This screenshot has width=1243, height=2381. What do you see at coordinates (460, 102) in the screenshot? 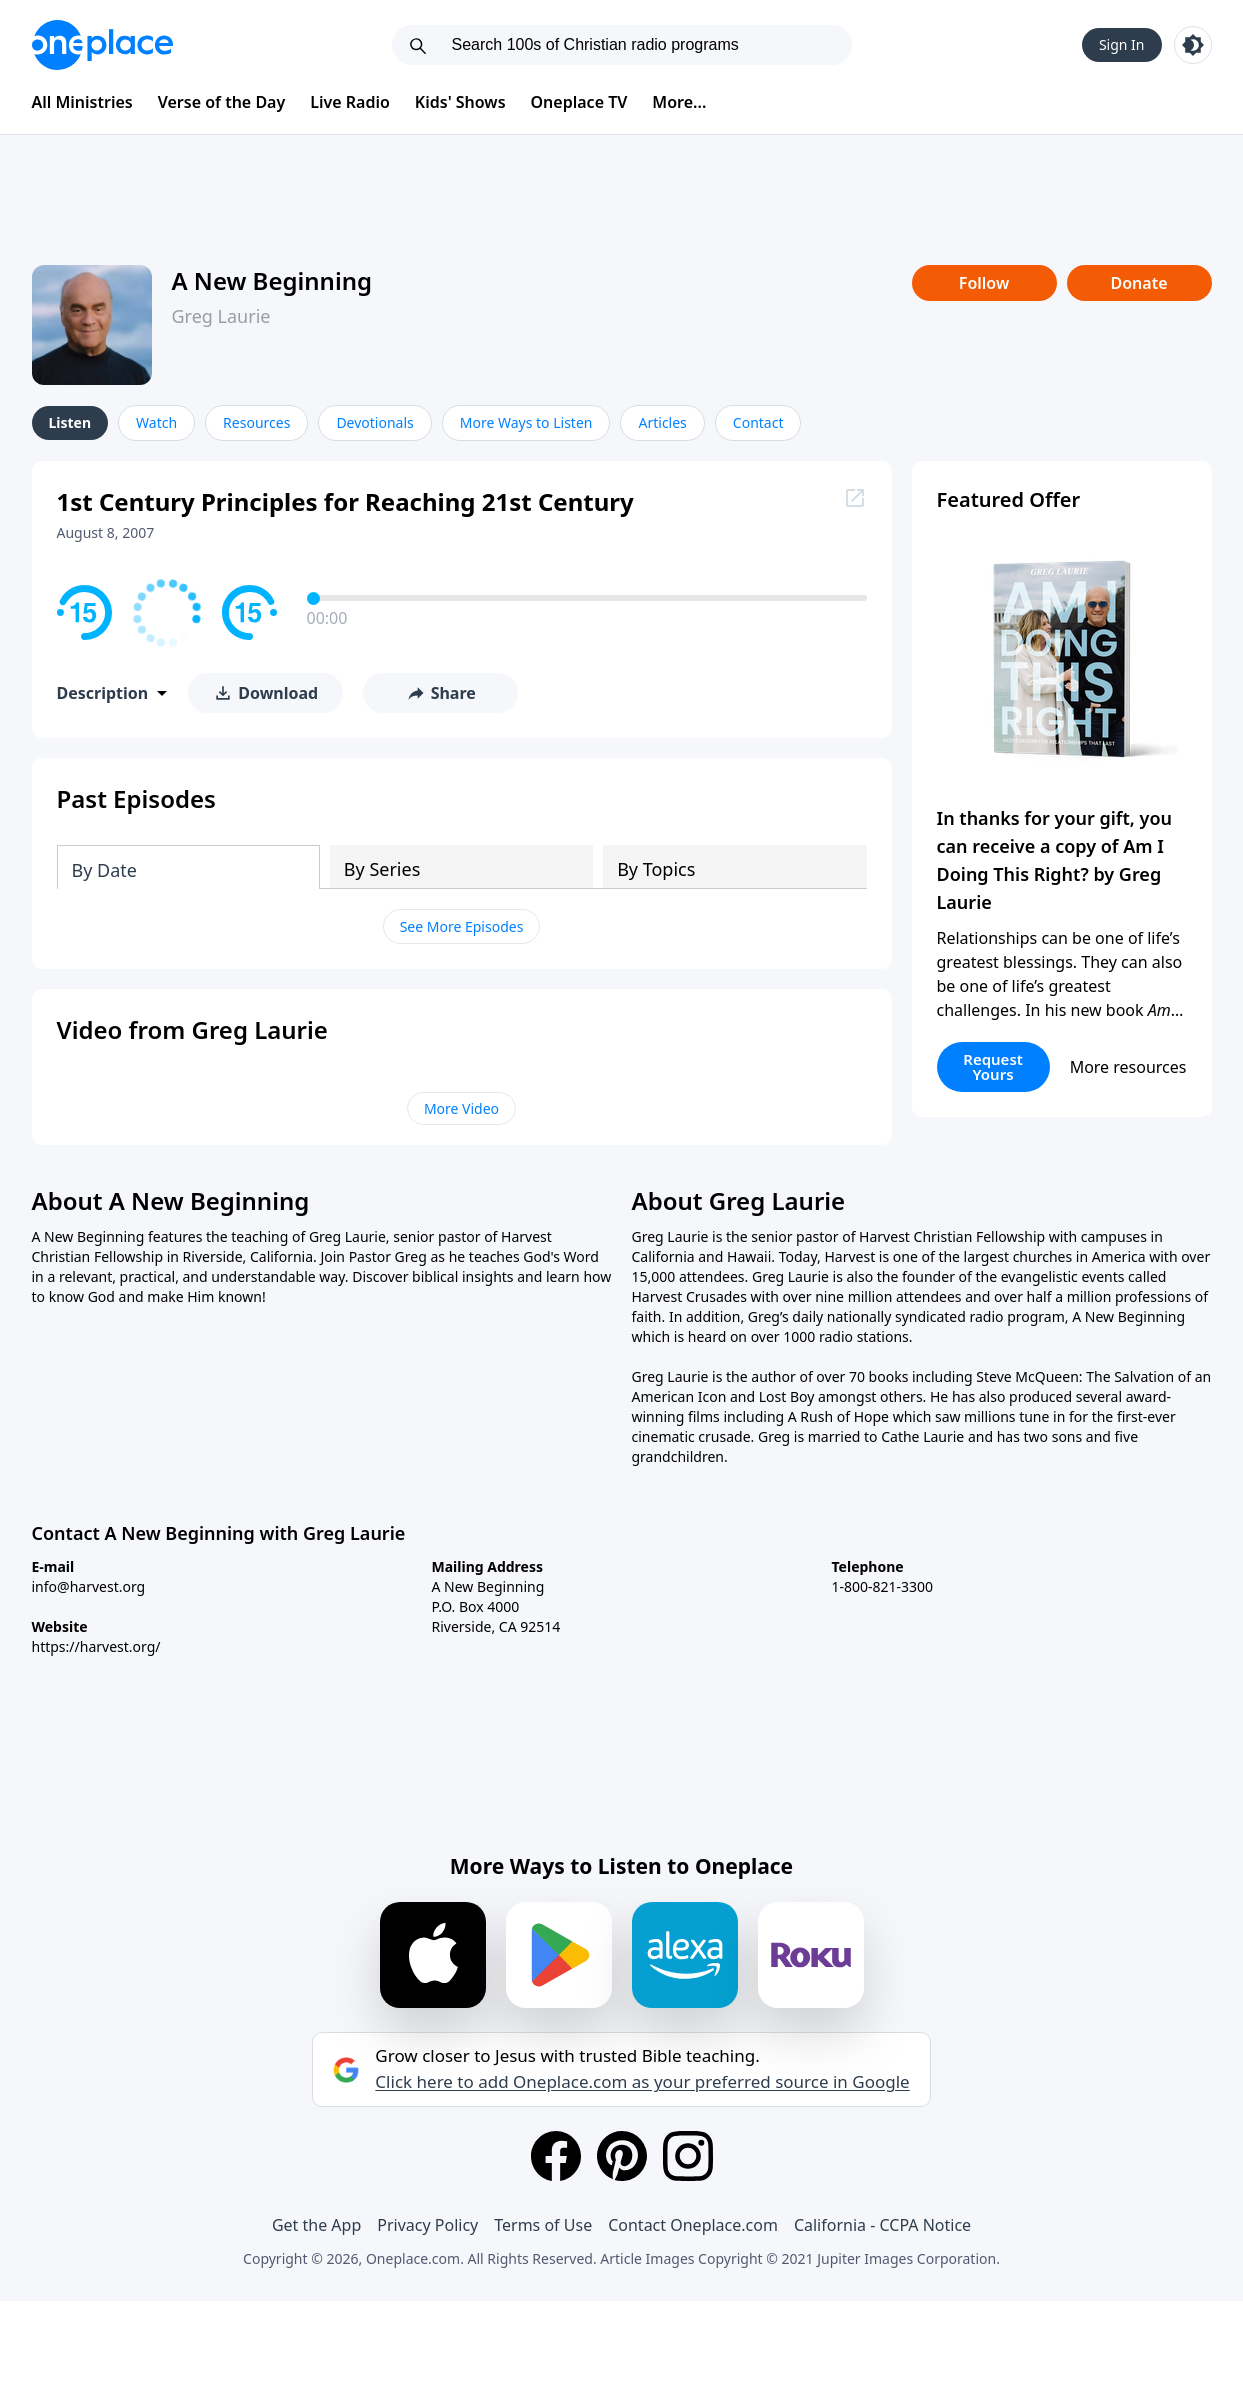
I see `Kids' Shows` at bounding box center [460, 102].